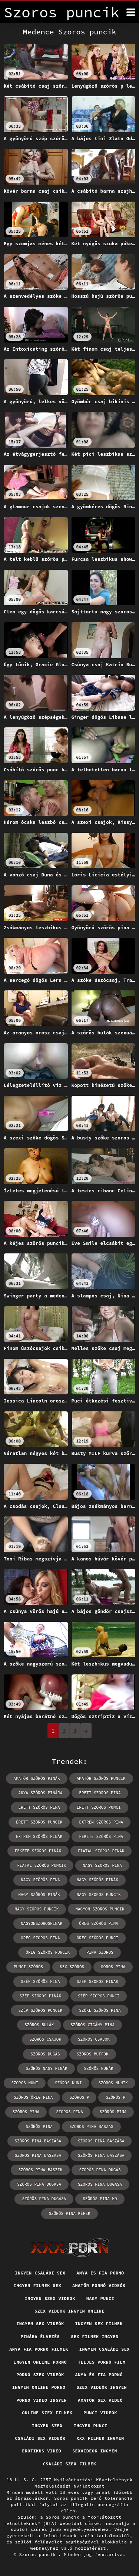 This screenshot has width=139, height=2576. What do you see at coordinates (90, 2425) in the screenshot?
I see `Ingyen punci` at bounding box center [90, 2425].